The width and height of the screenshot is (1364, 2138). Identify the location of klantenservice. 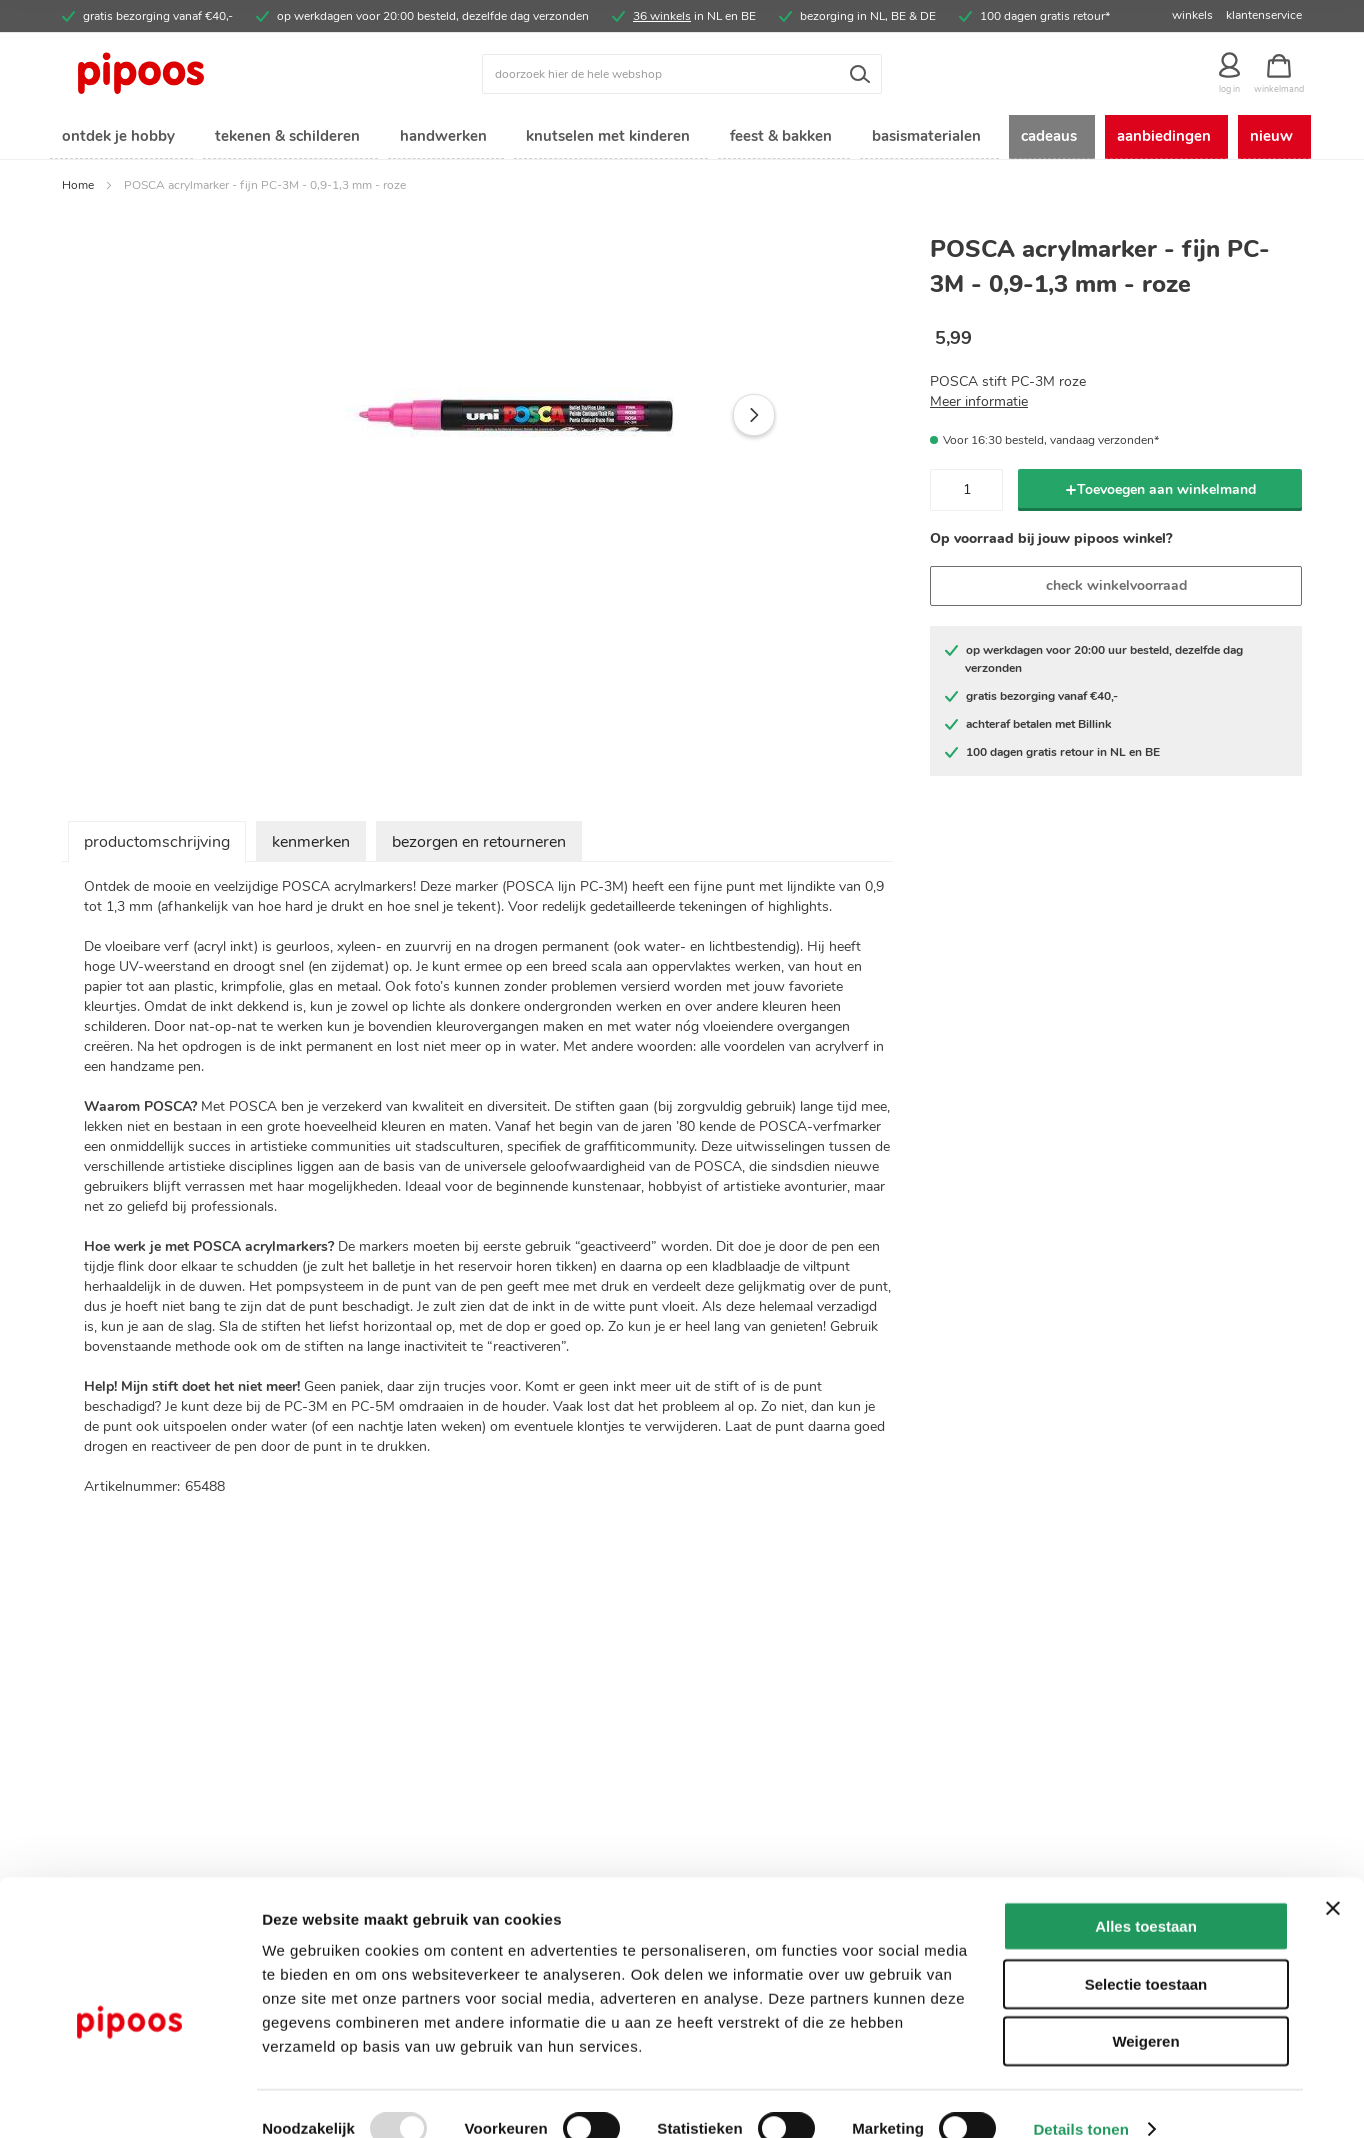
(1264, 15).